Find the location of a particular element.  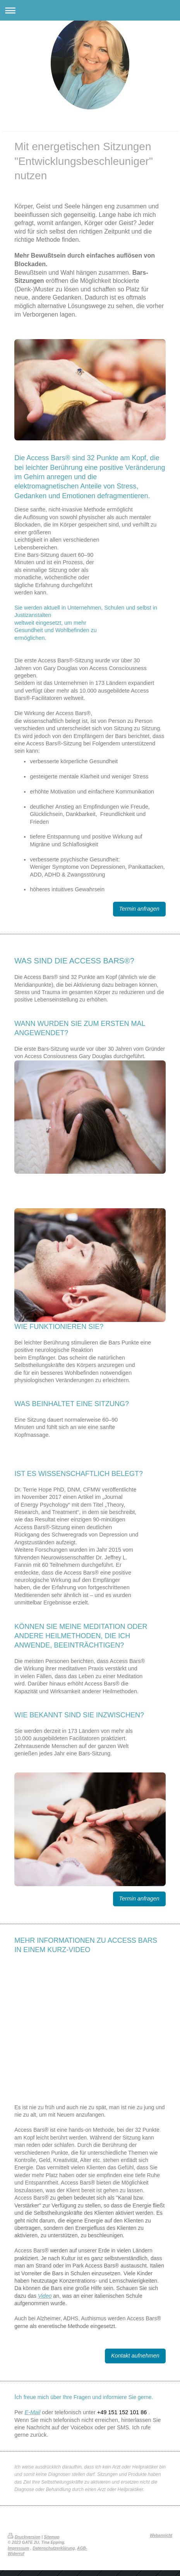

Sitemap is located at coordinates (51, 2537).